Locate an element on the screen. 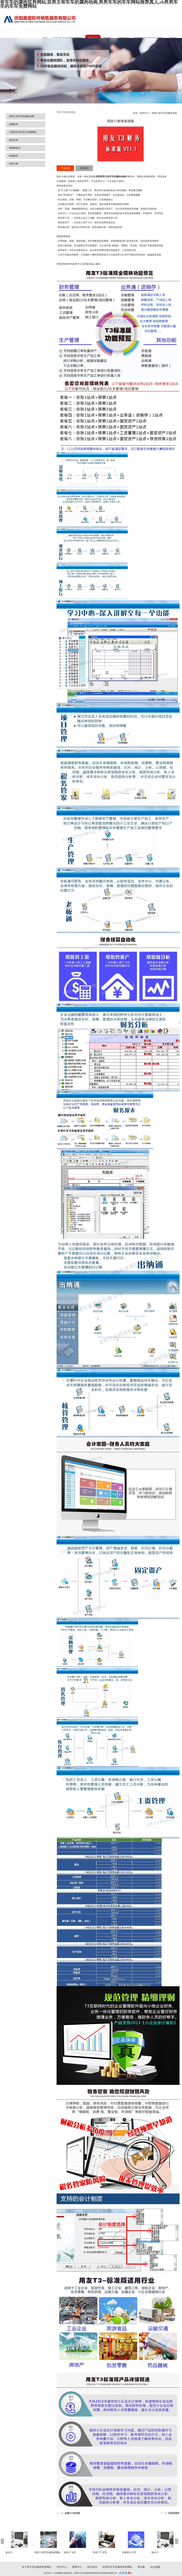  用友T1工贸宝 is located at coordinates (100, 2552).